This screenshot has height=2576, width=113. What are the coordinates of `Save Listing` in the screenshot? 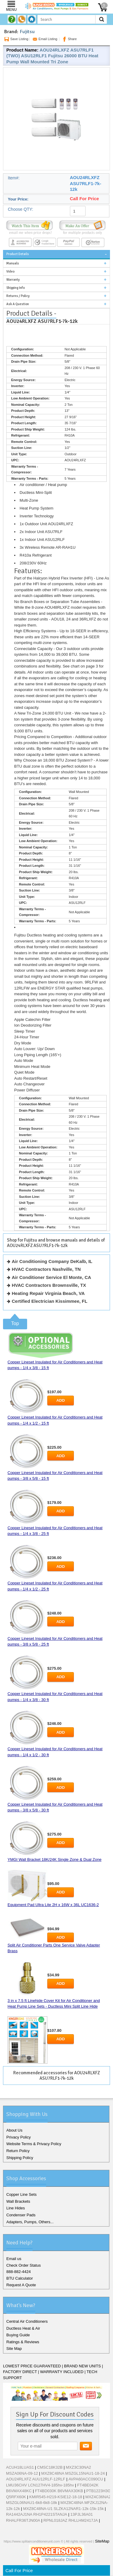 It's located at (15, 39).